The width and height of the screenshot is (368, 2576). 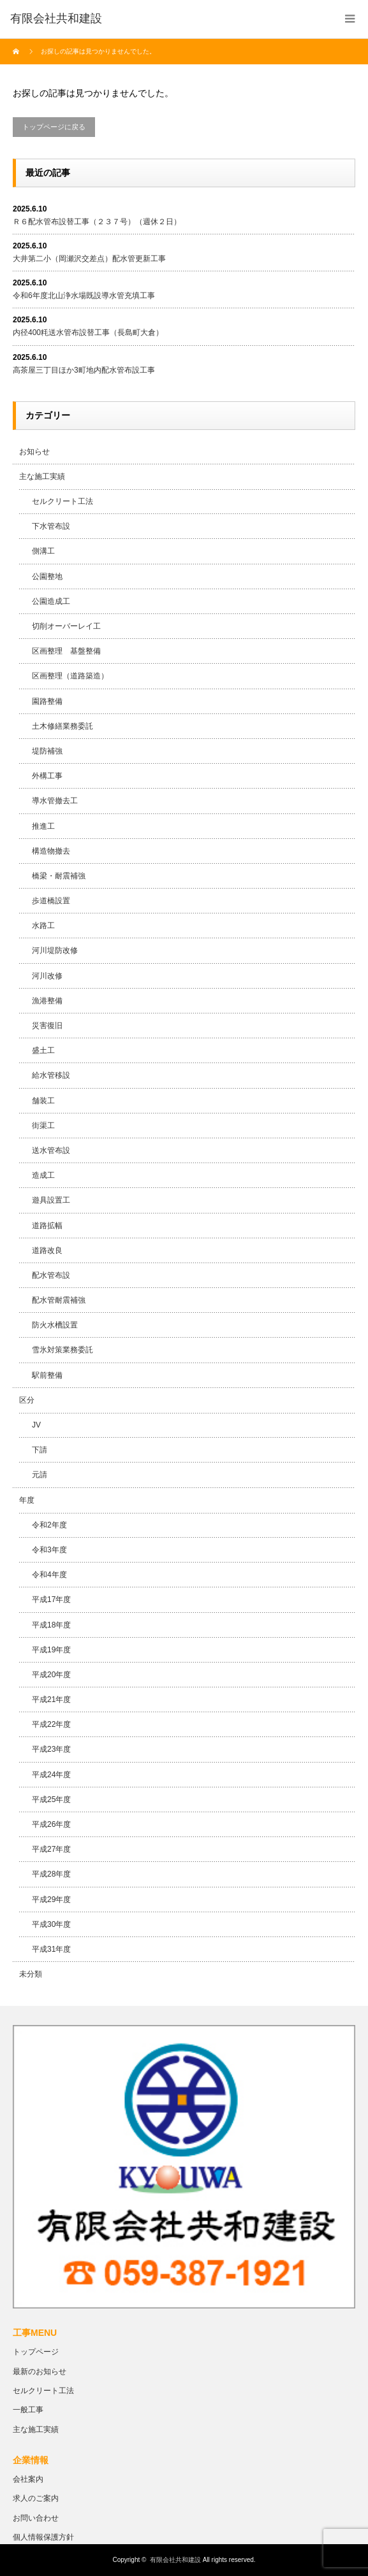 I want to click on 河川堤防改修, so click(x=55, y=950).